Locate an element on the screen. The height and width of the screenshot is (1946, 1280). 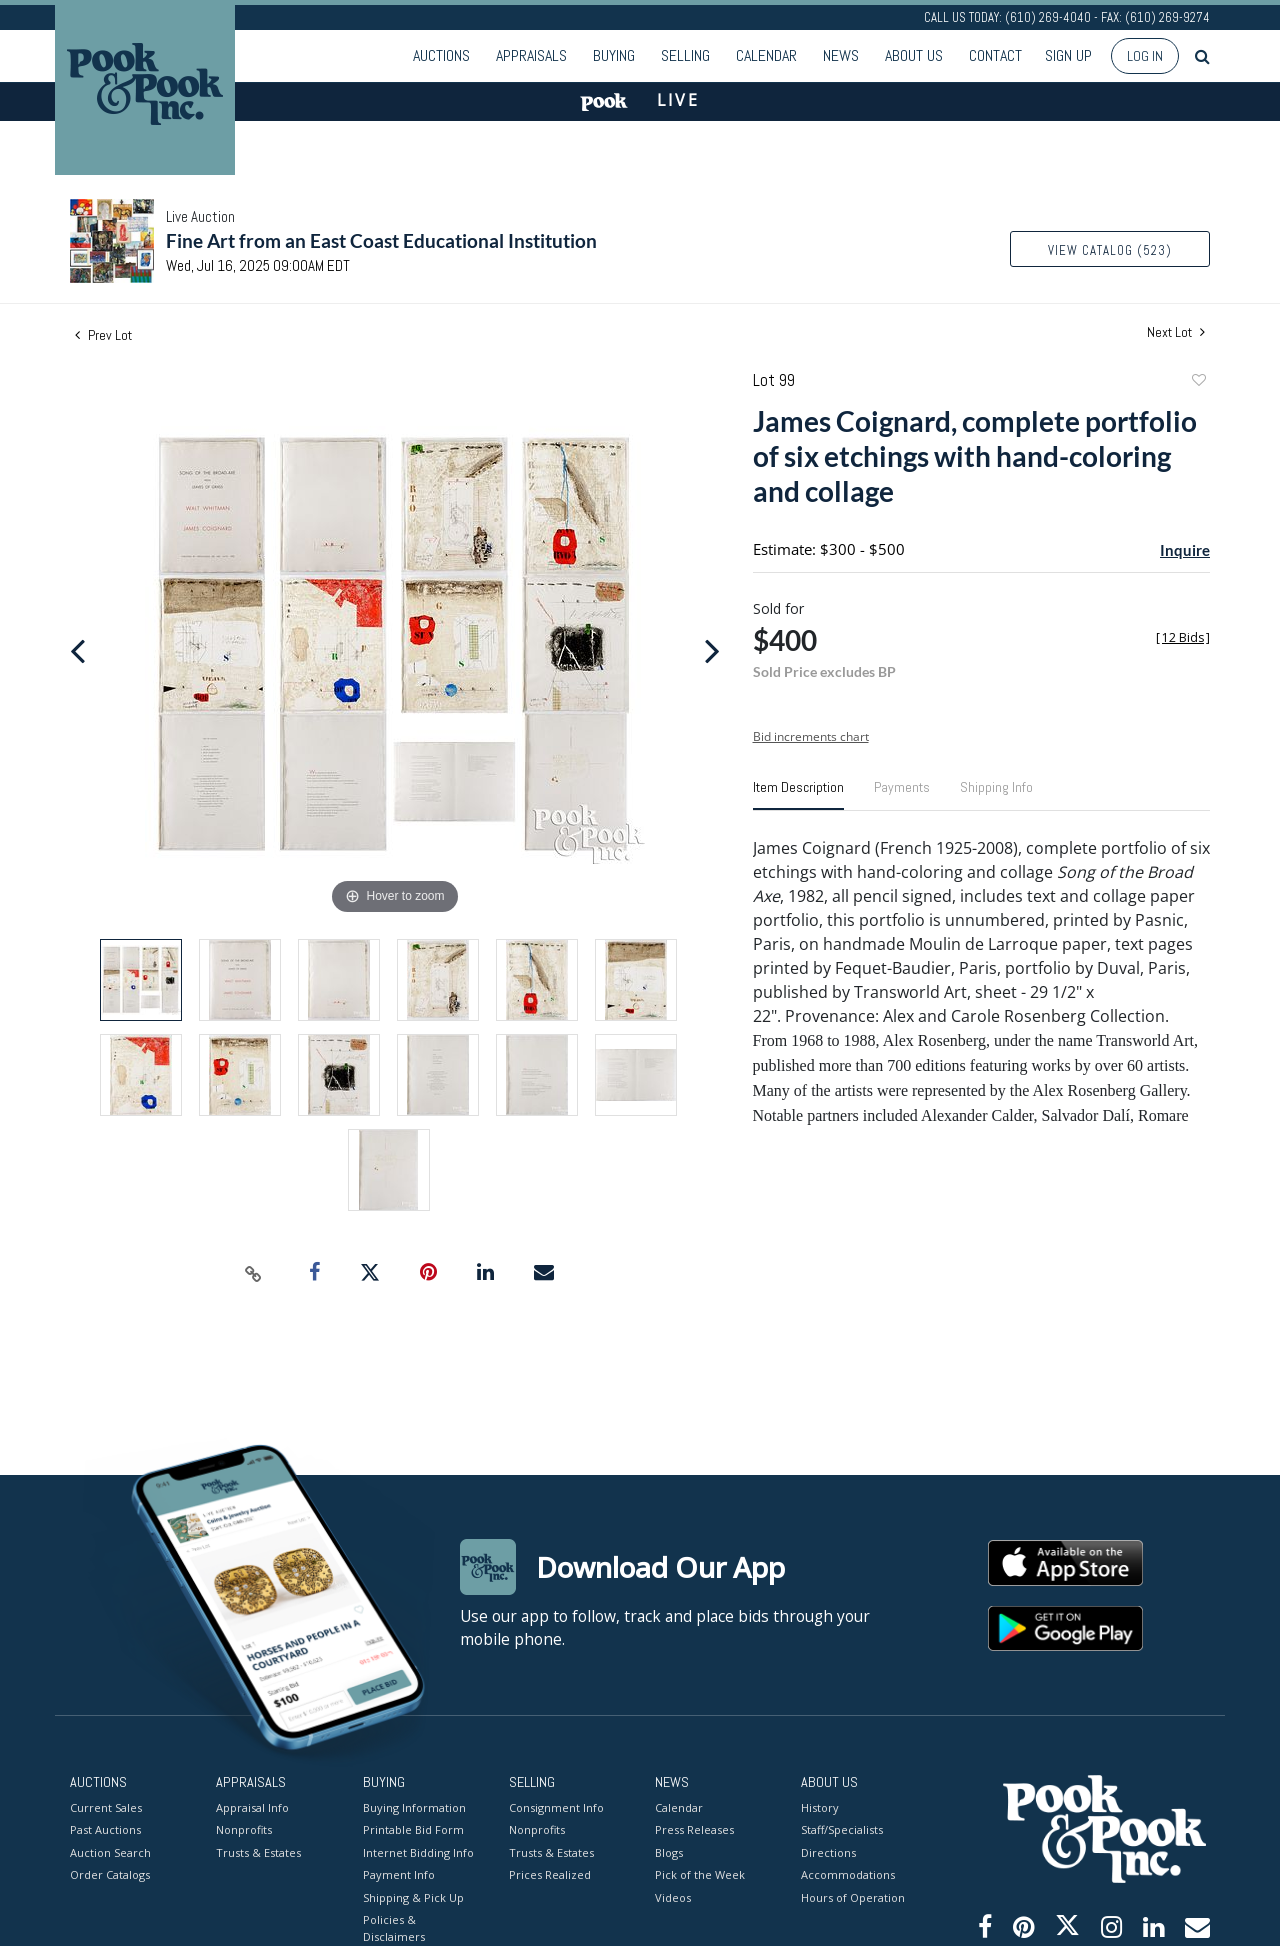
Pick of the Week is located at coordinates (700, 1874).